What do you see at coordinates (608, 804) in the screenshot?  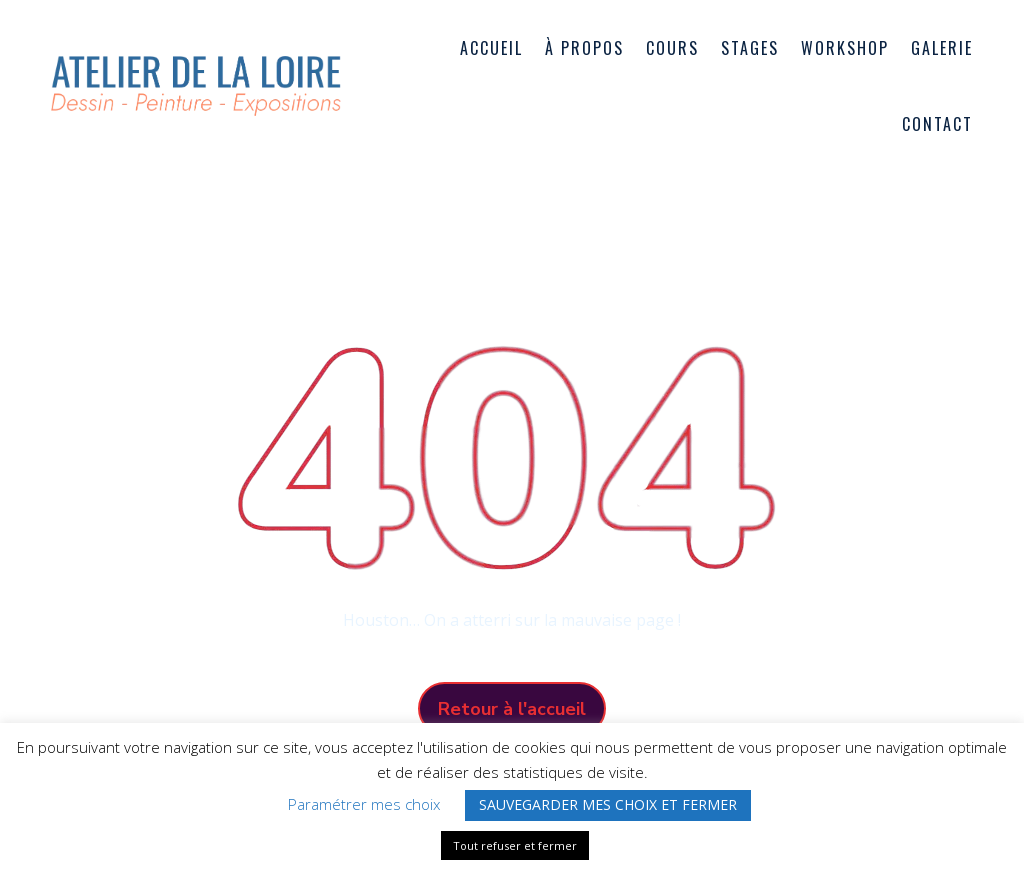 I see `SAUVEGARDER MES CHOIX ET FERMER [button]` at bounding box center [608, 804].